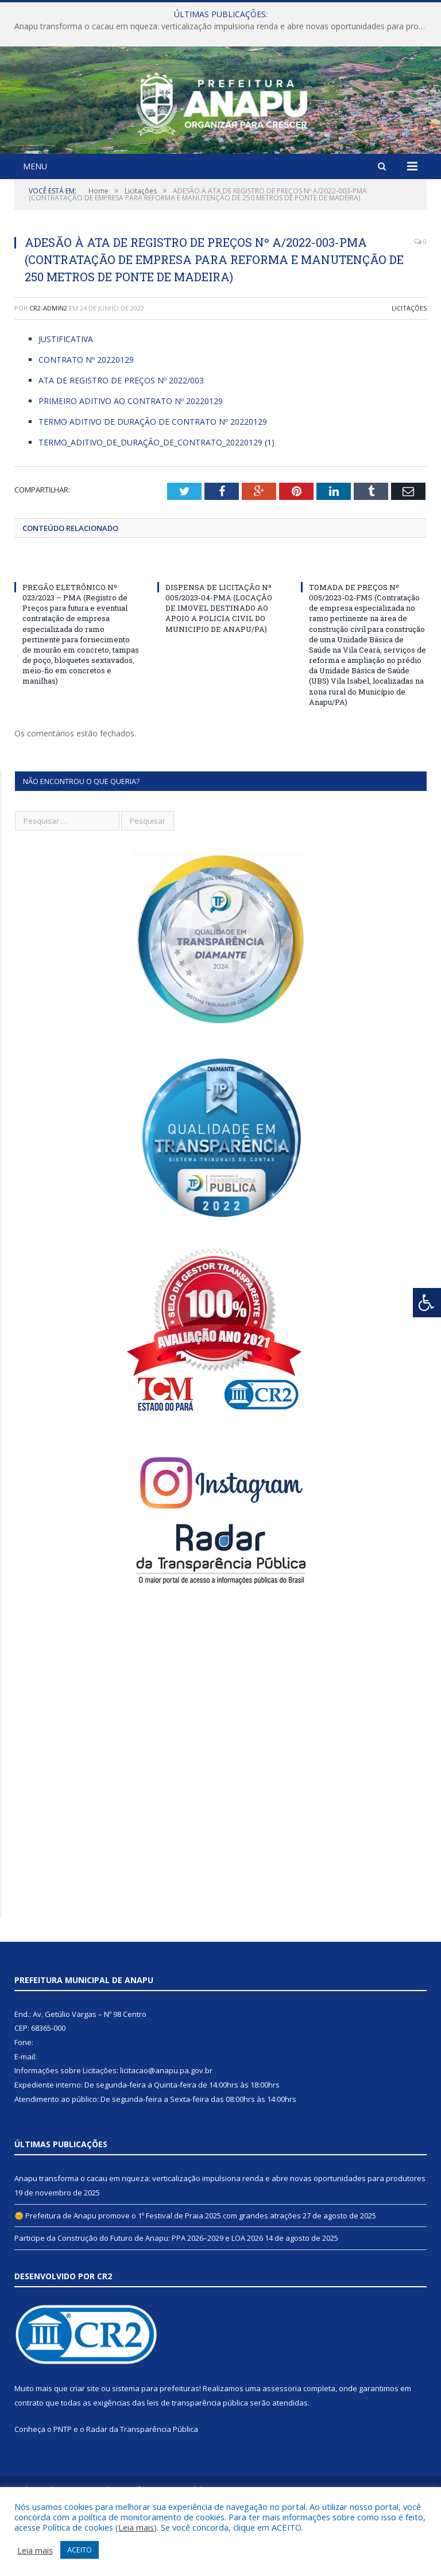  I want to click on 🌞 Prefeitura de Anapu promove o 1º Festival de Praia 2025 com grandes atrações, so click(157, 2276).